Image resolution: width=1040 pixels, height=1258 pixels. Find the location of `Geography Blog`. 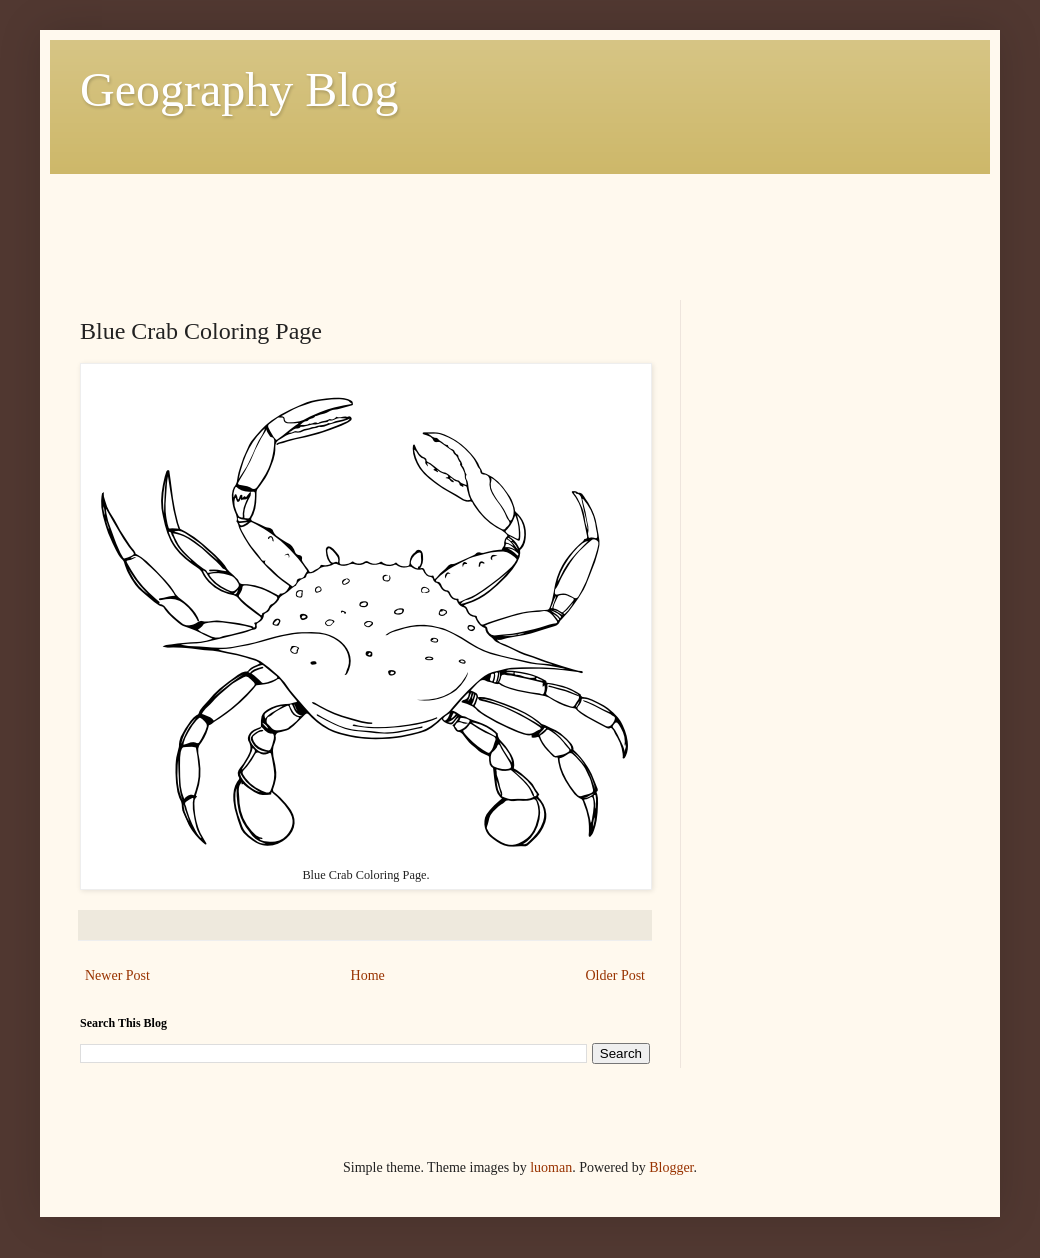

Geography Blog is located at coordinates (239, 89).